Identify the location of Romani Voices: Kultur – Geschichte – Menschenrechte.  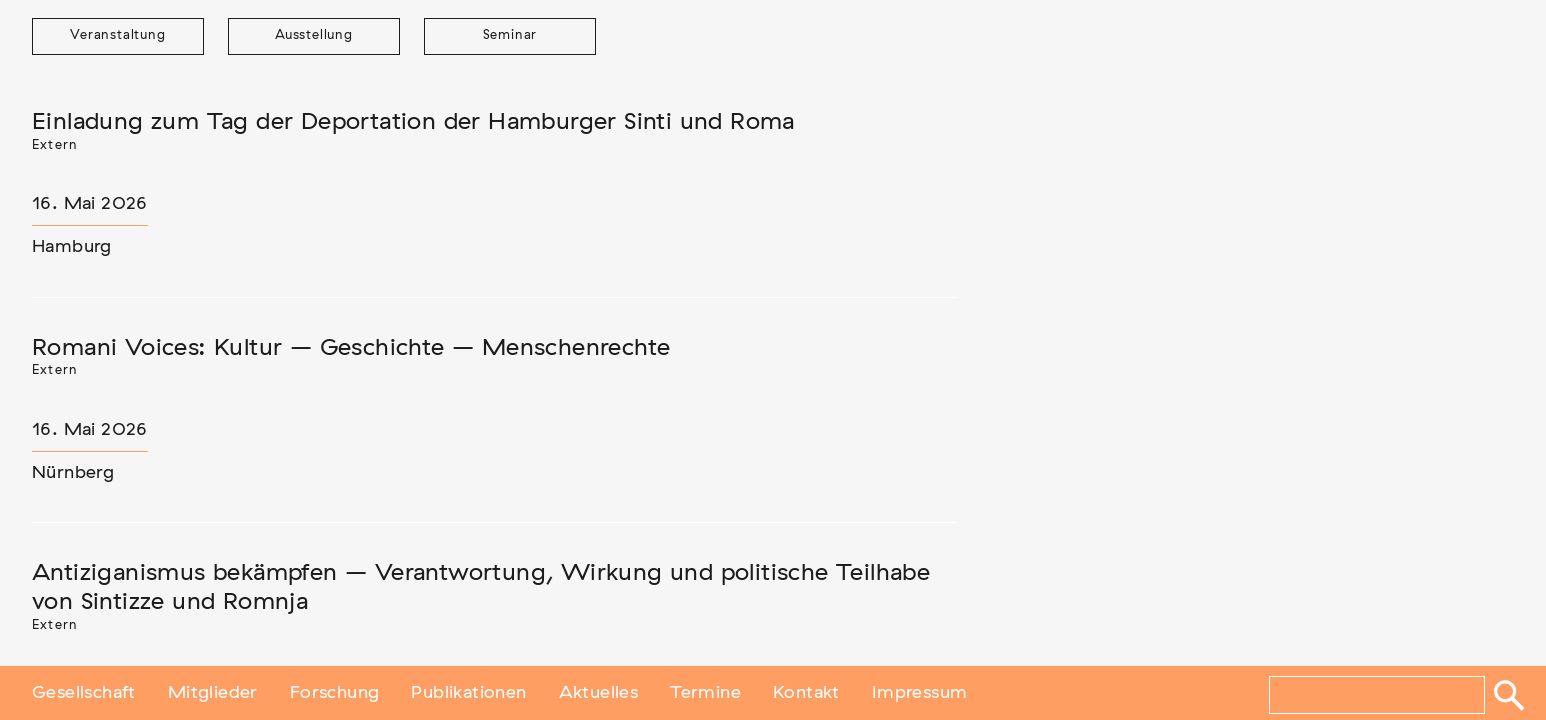
(351, 348).